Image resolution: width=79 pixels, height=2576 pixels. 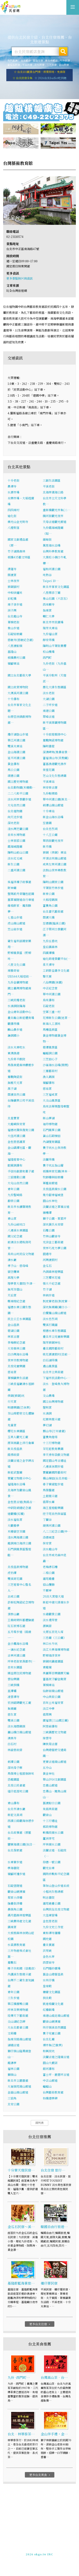 I want to click on 姜子寮絕壁步道, so click(x=53, y=1485).